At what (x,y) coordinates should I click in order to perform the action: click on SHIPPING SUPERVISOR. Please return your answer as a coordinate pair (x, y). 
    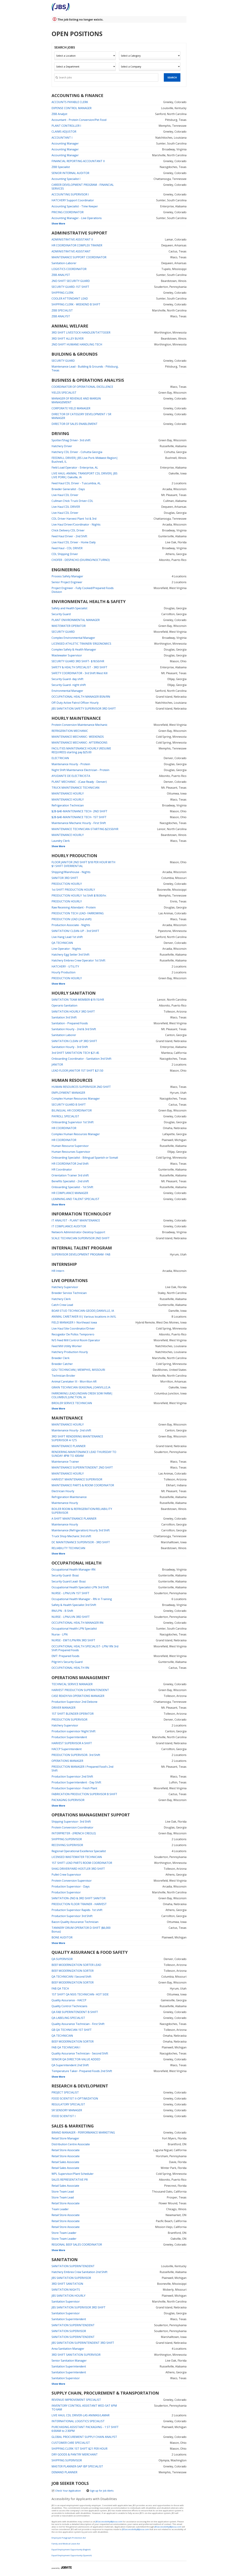
    Looking at the image, I should click on (67, 1839).